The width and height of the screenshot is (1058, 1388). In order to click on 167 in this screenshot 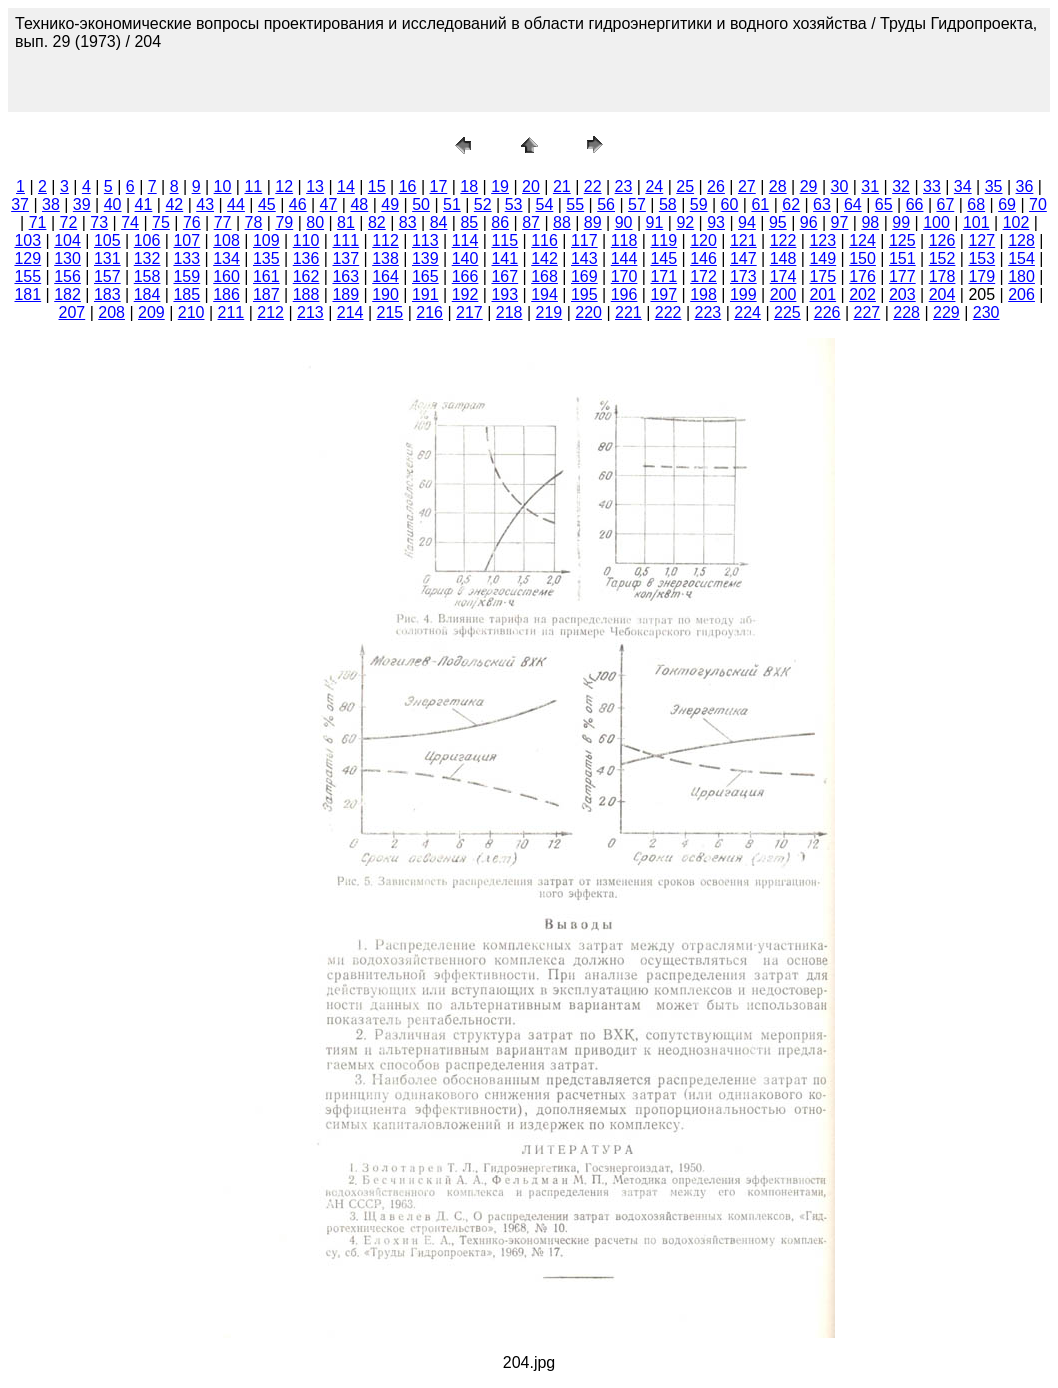, I will do `click(504, 276)`.